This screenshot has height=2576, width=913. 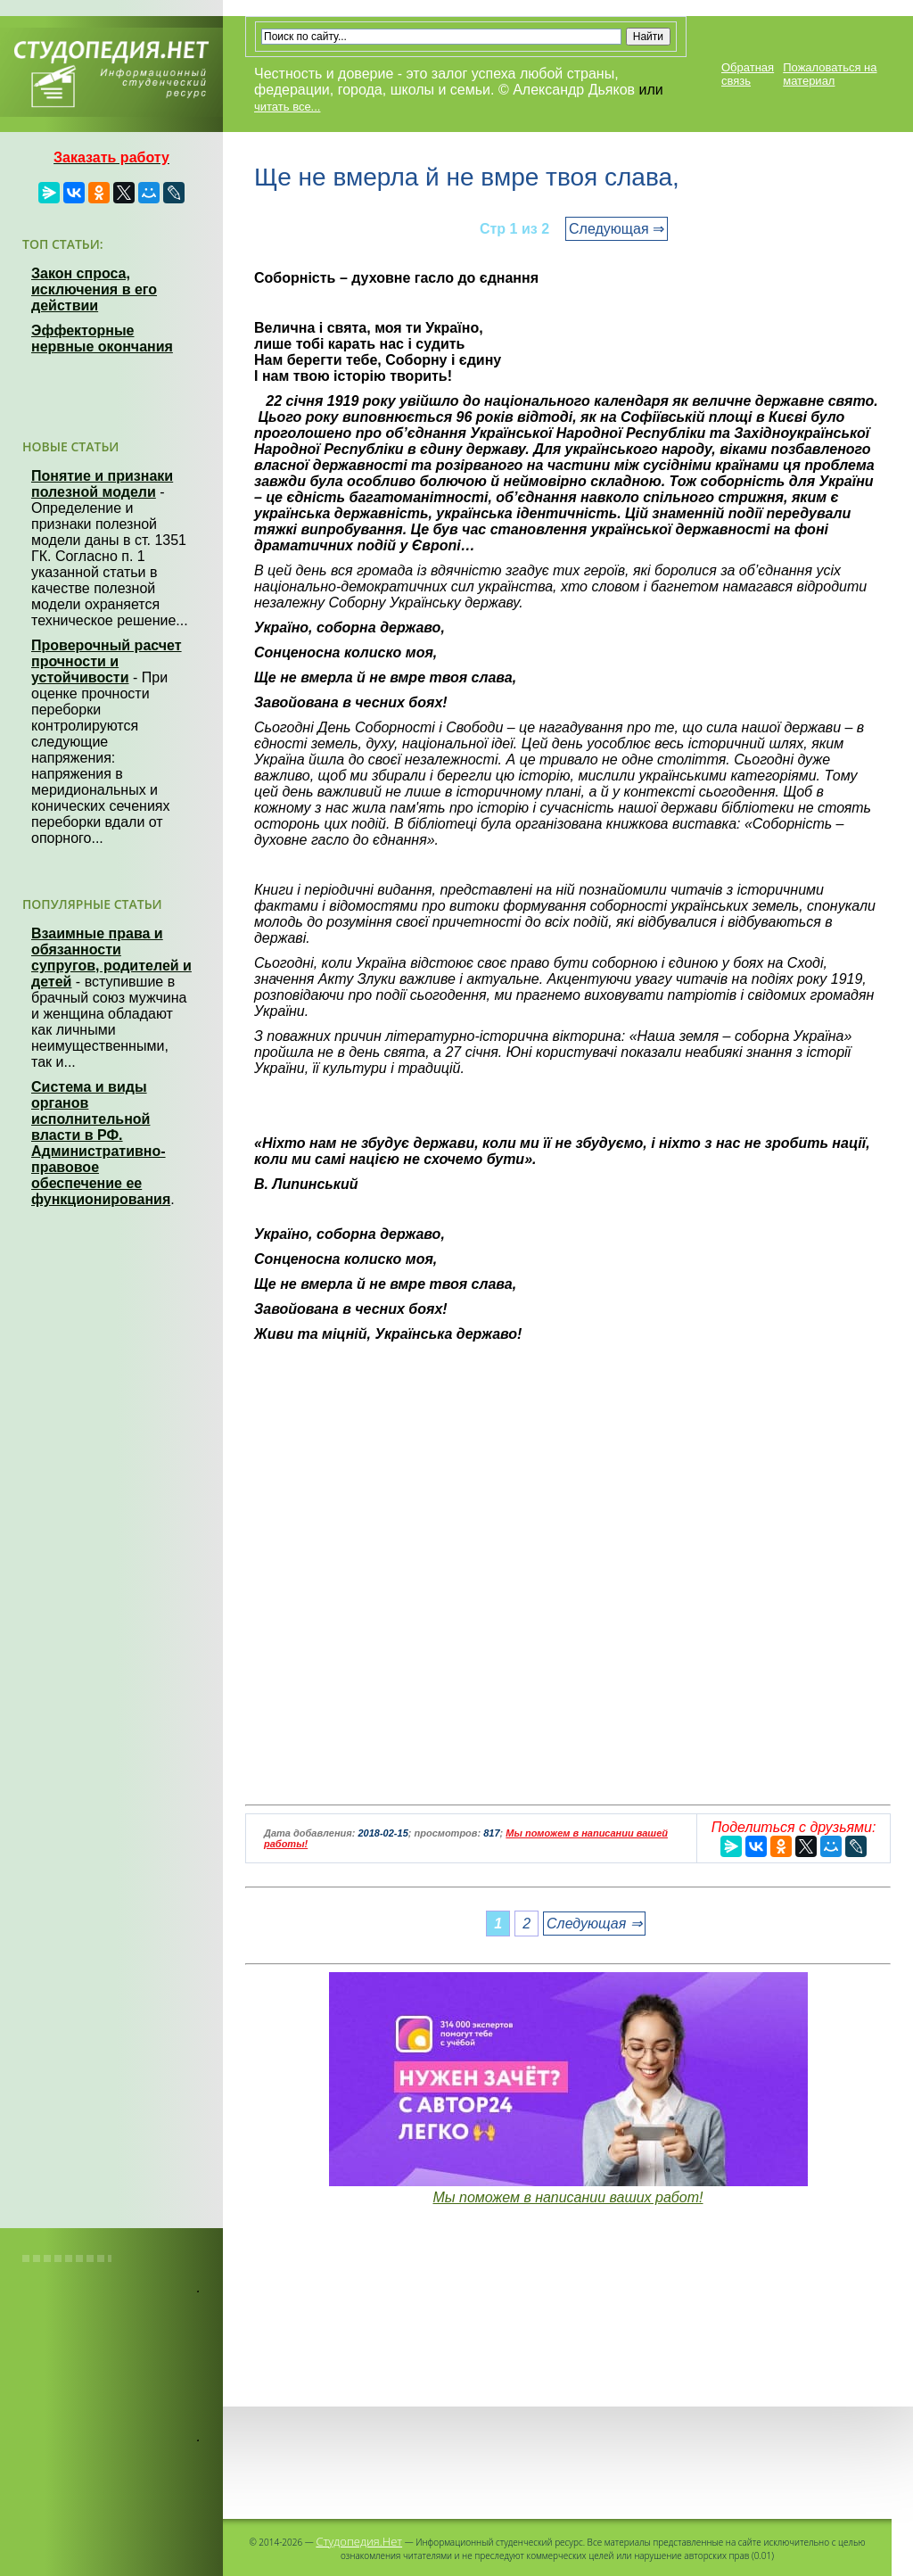 I want to click on Обратная связь, so click(x=747, y=74).